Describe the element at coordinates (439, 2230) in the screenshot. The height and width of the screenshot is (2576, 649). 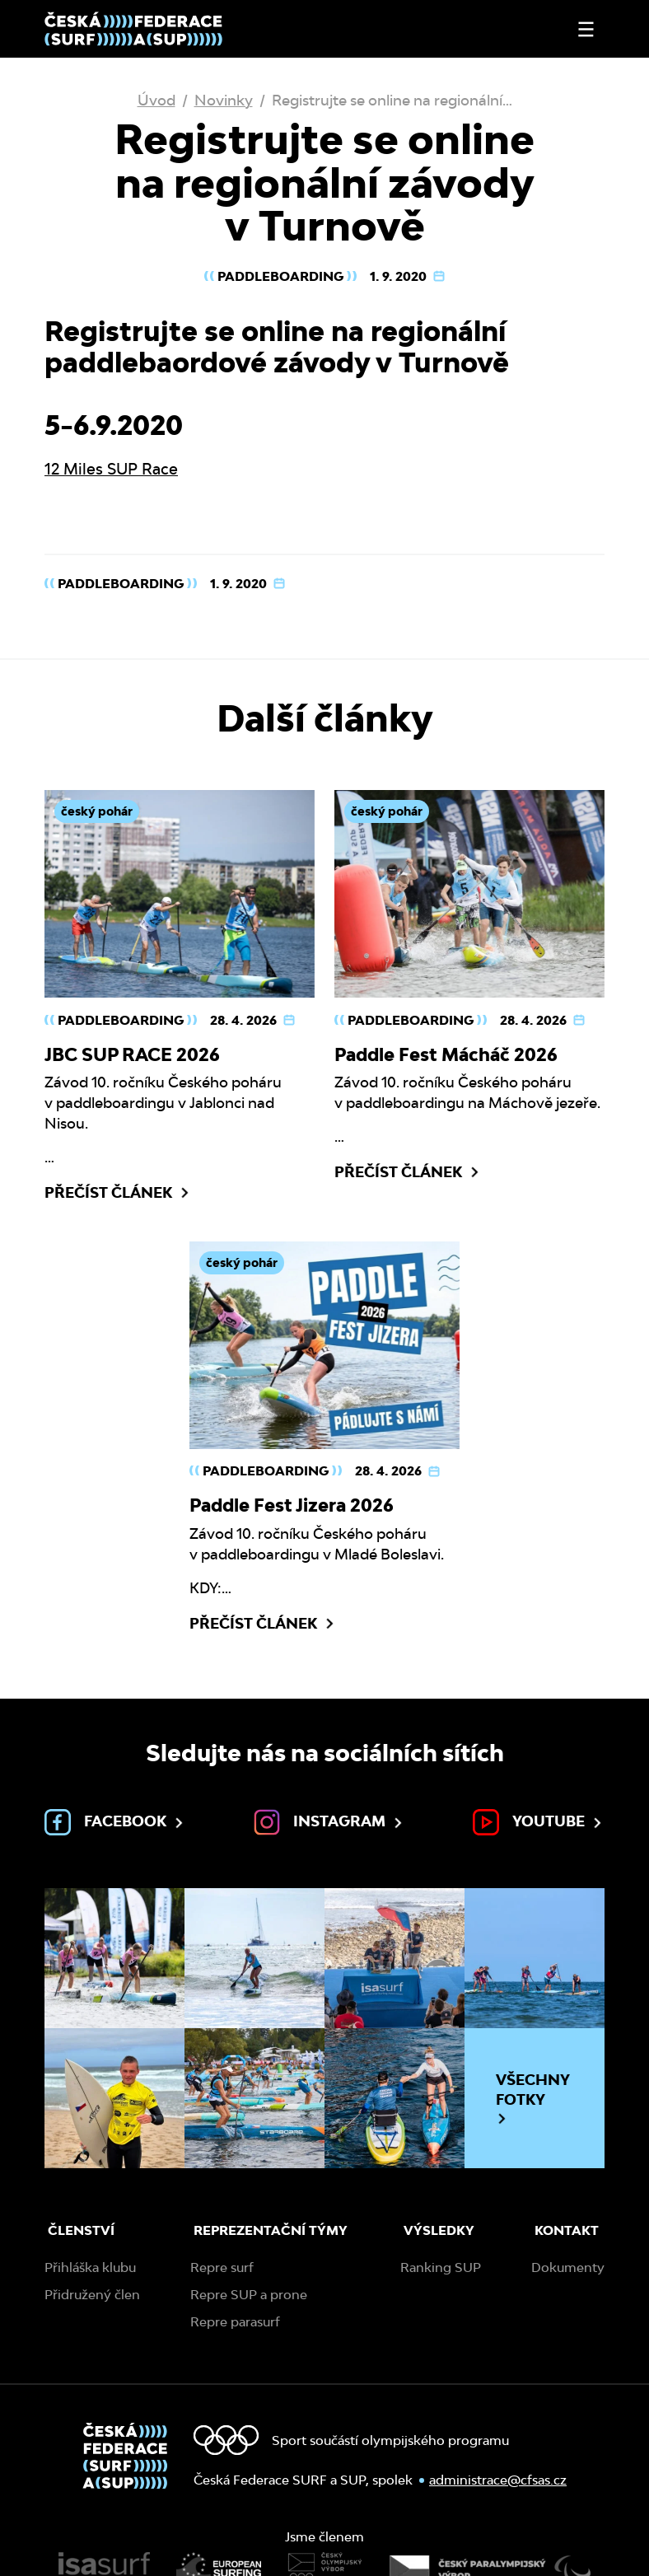
I see `Výsledky [menuitem]` at that location.